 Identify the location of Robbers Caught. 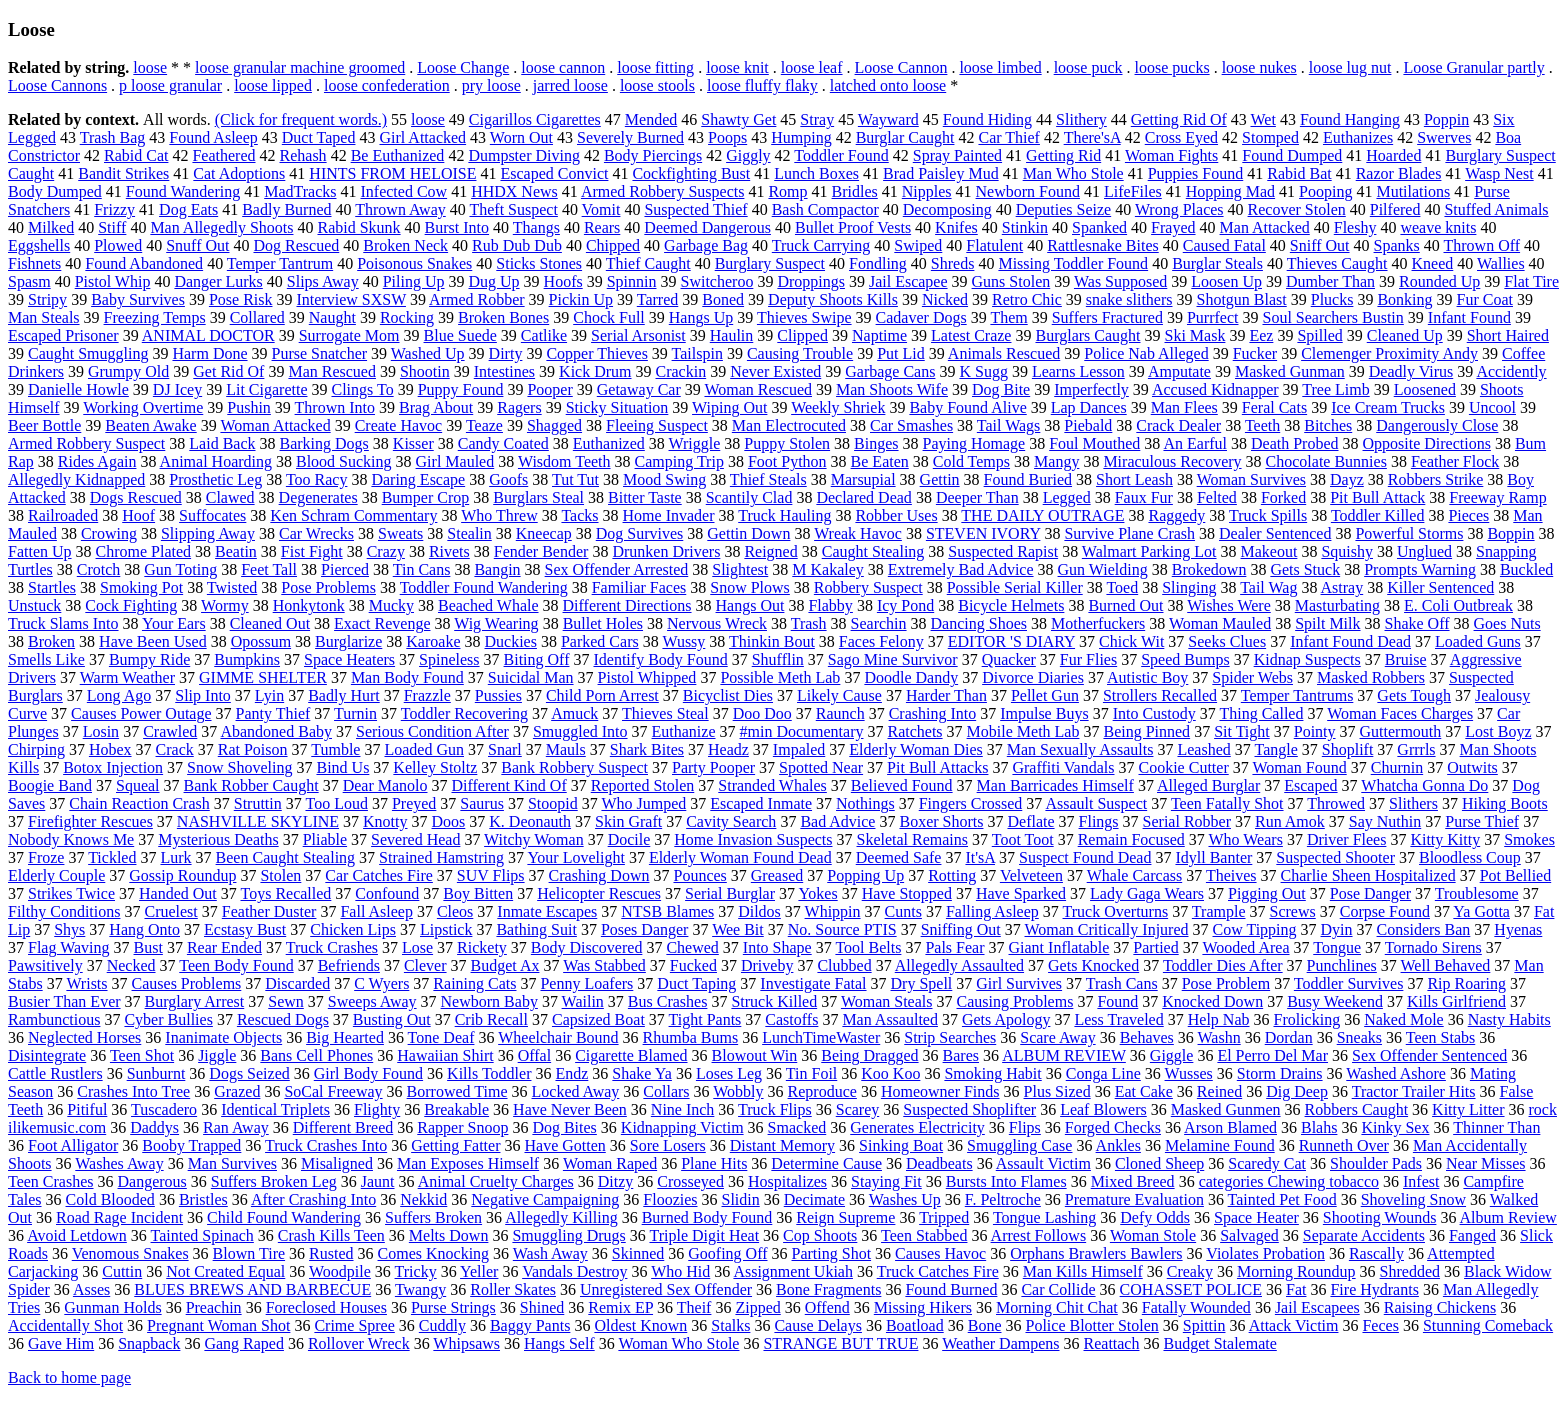
(1357, 1109).